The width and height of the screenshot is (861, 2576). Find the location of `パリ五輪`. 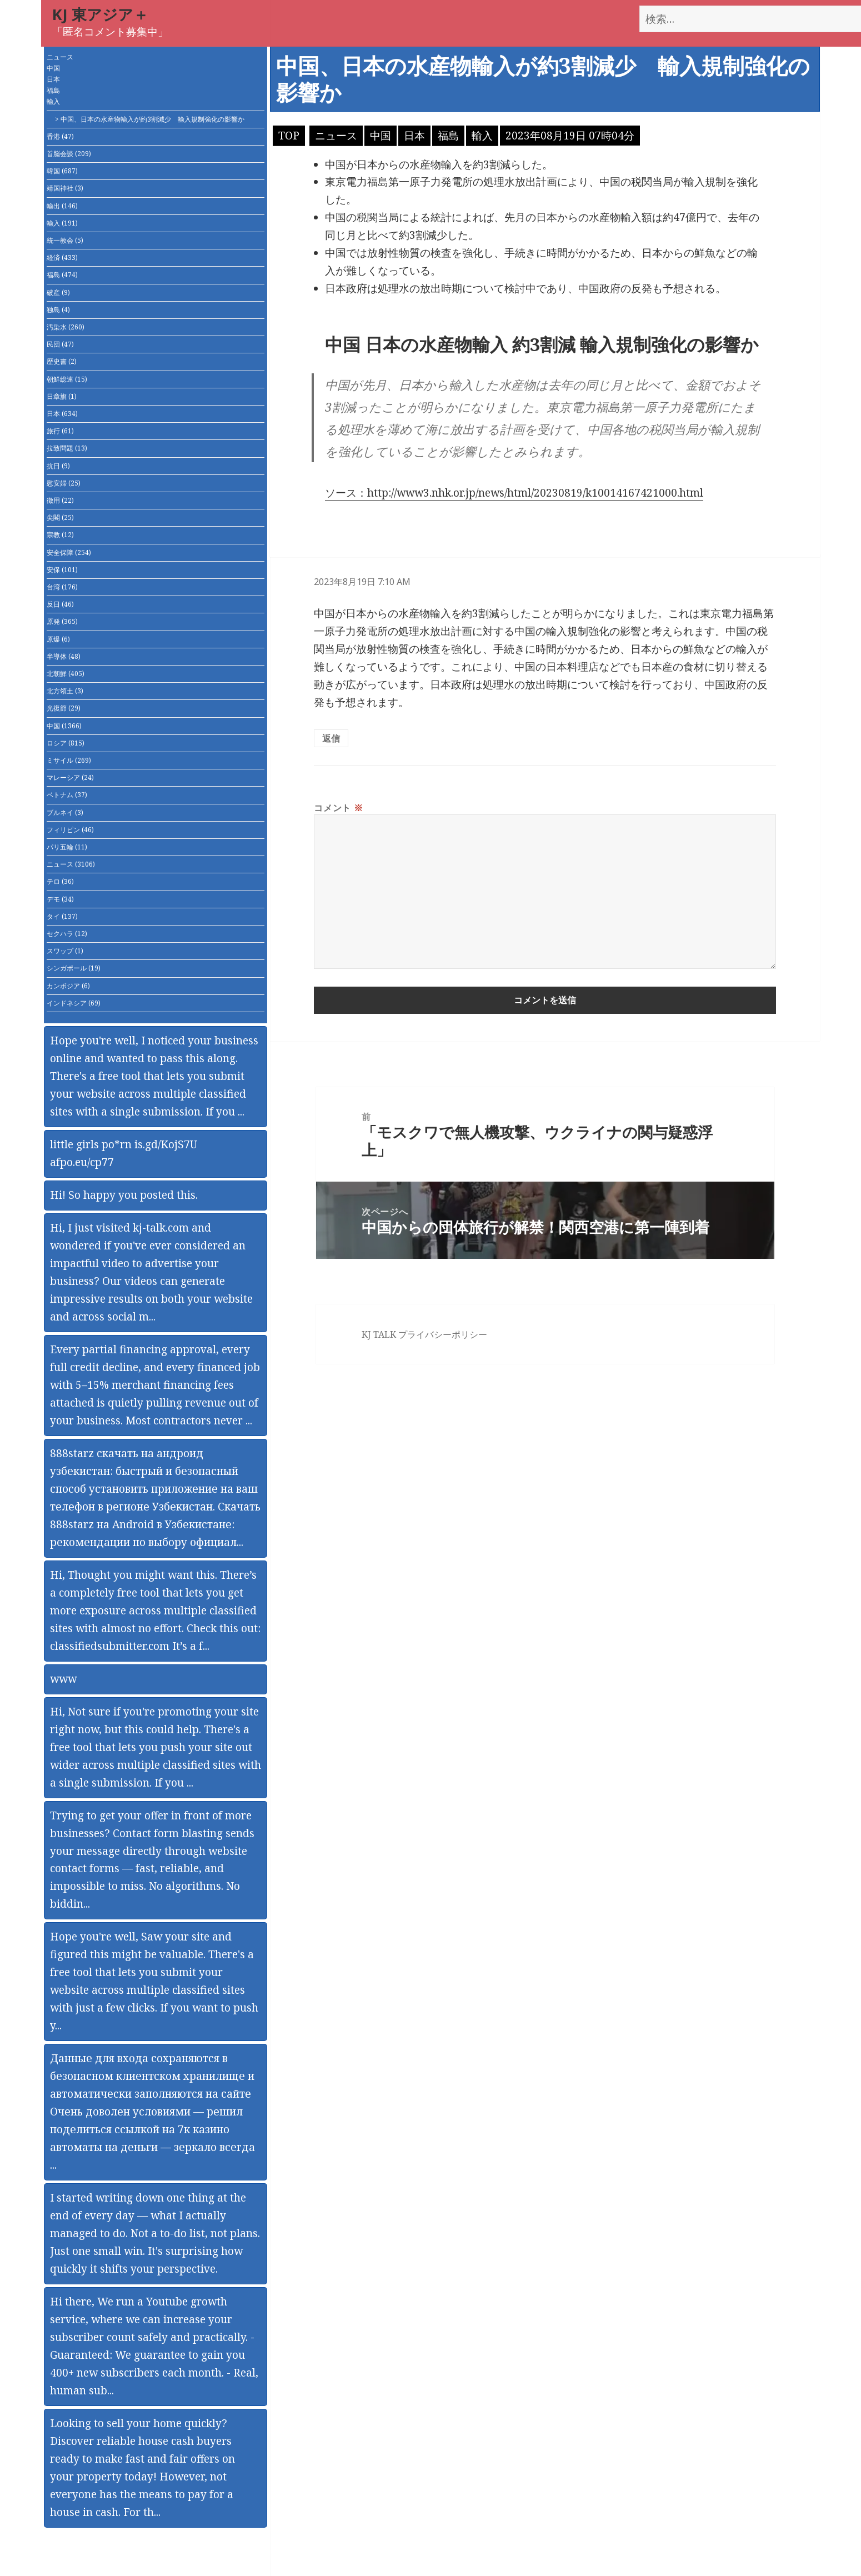

パリ五輪 is located at coordinates (67, 847).